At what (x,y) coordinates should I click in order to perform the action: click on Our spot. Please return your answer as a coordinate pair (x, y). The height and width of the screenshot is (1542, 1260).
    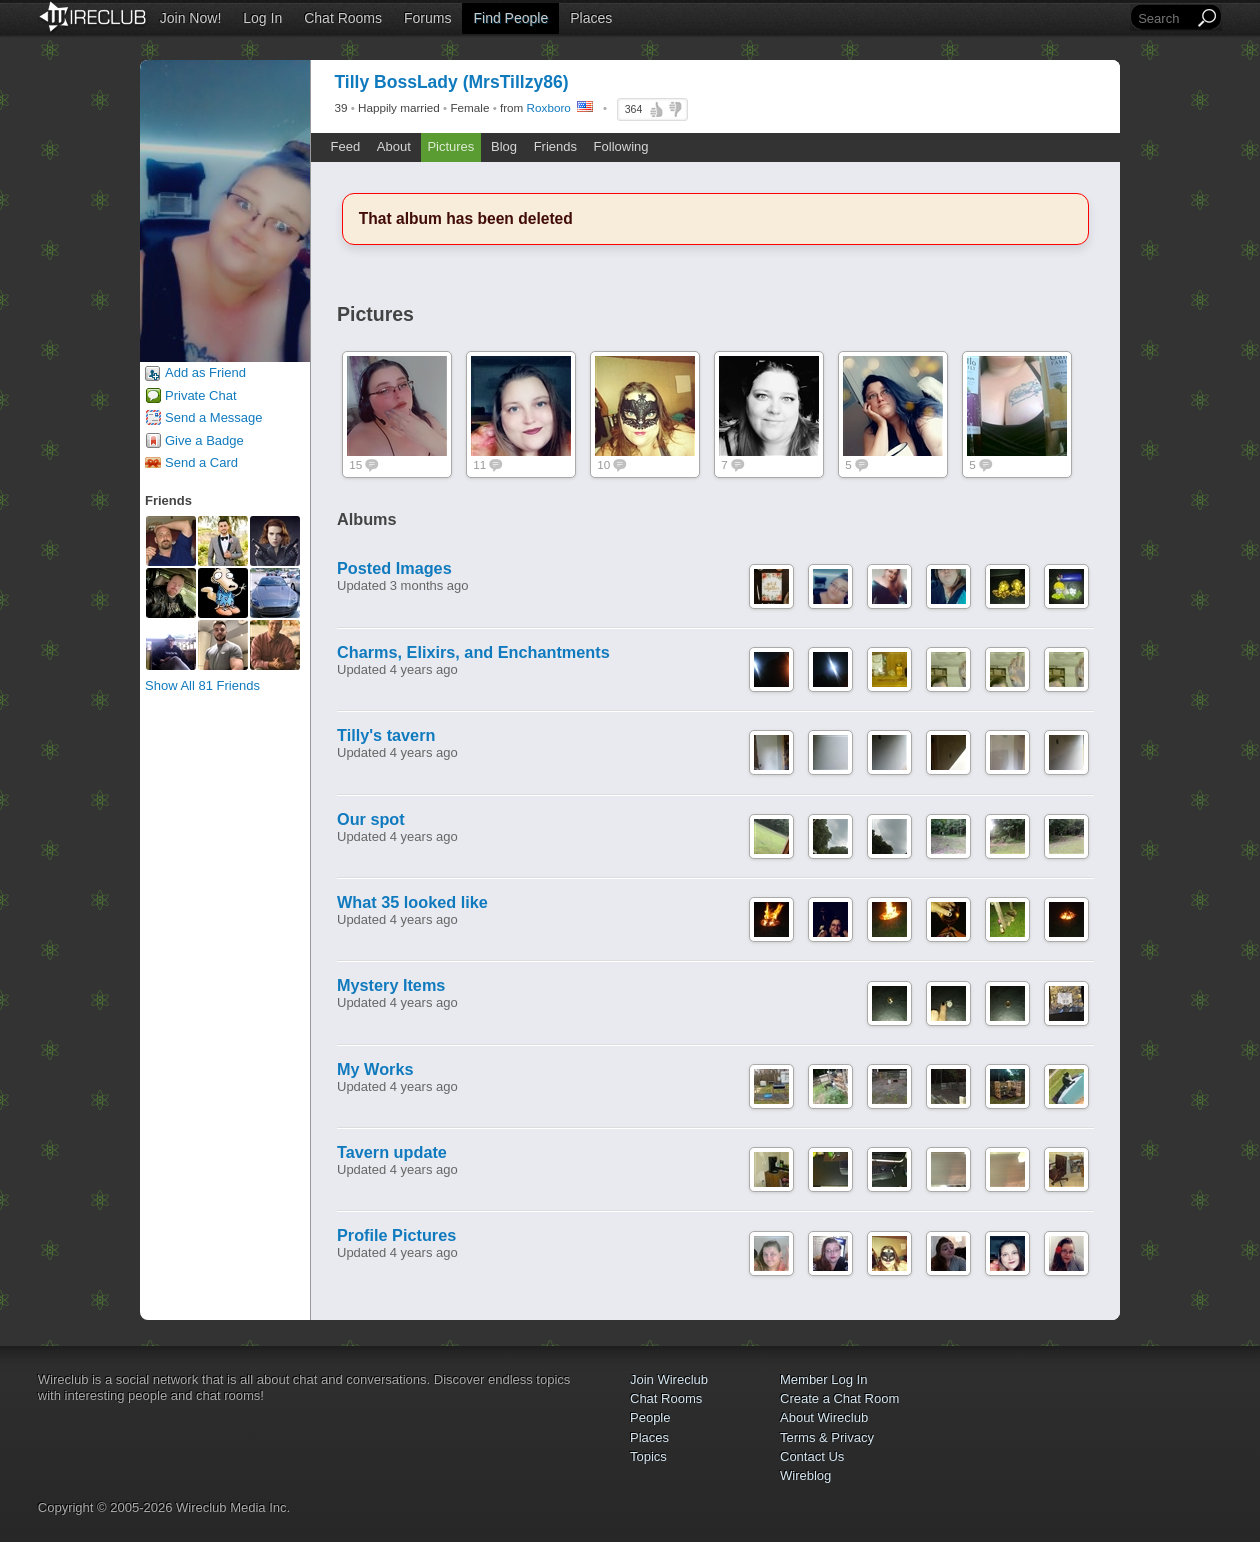
    Looking at the image, I should click on (371, 819).